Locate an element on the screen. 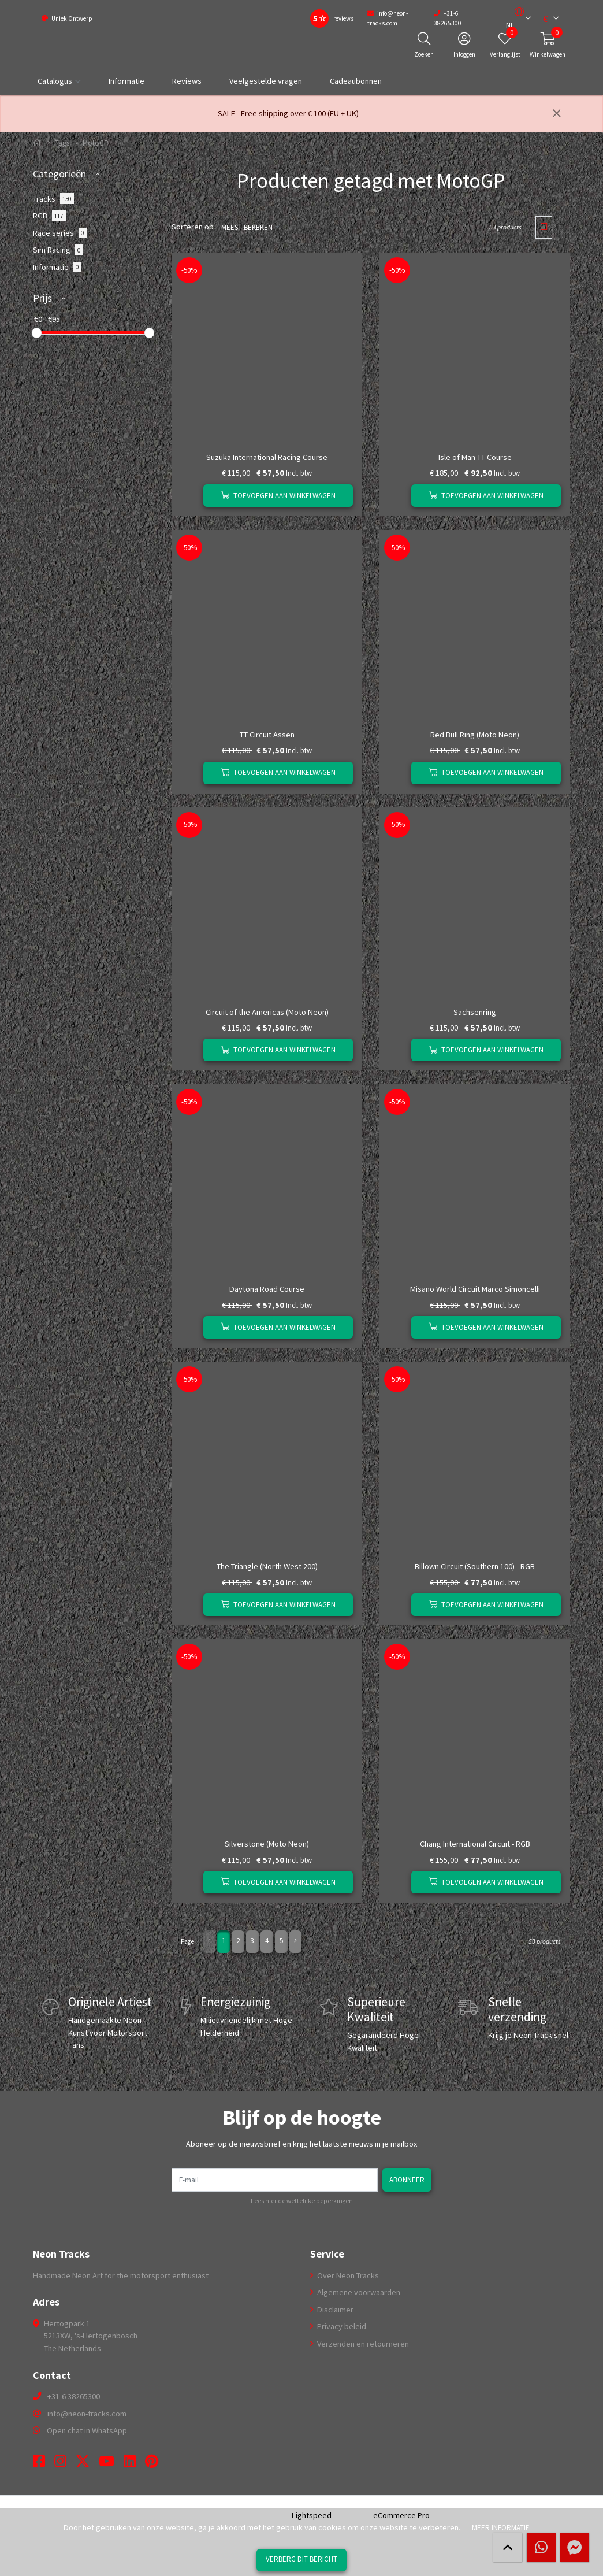 The image size is (603, 2576). Catalogus [button] is located at coordinates (55, 81).